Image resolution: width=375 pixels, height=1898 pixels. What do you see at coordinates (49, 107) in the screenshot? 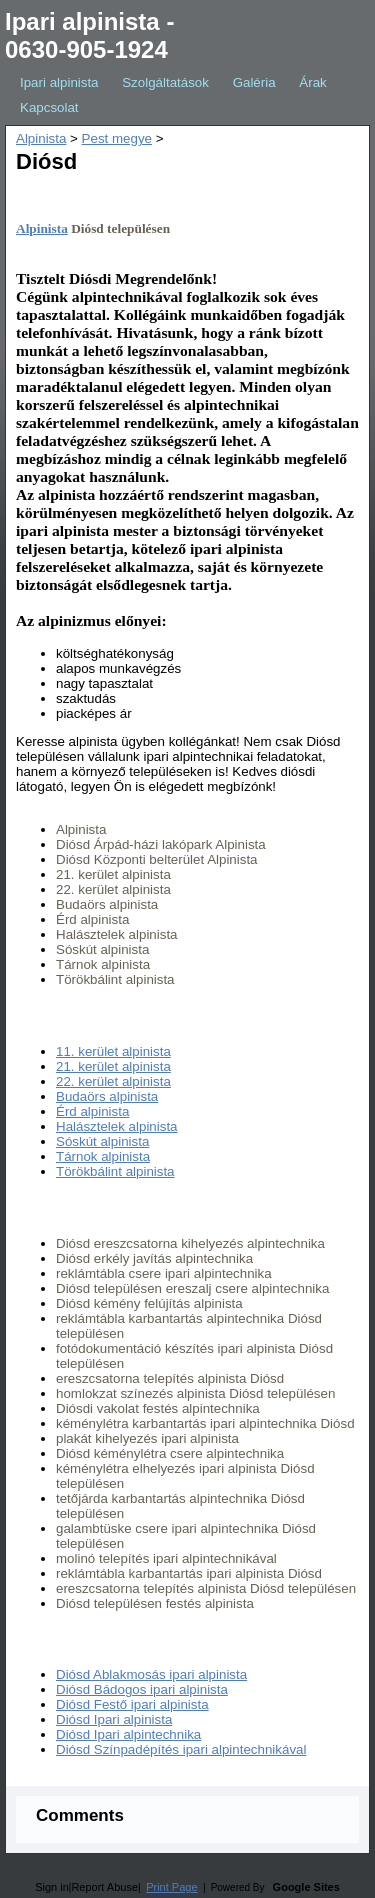
I see `Kapcsolat` at bounding box center [49, 107].